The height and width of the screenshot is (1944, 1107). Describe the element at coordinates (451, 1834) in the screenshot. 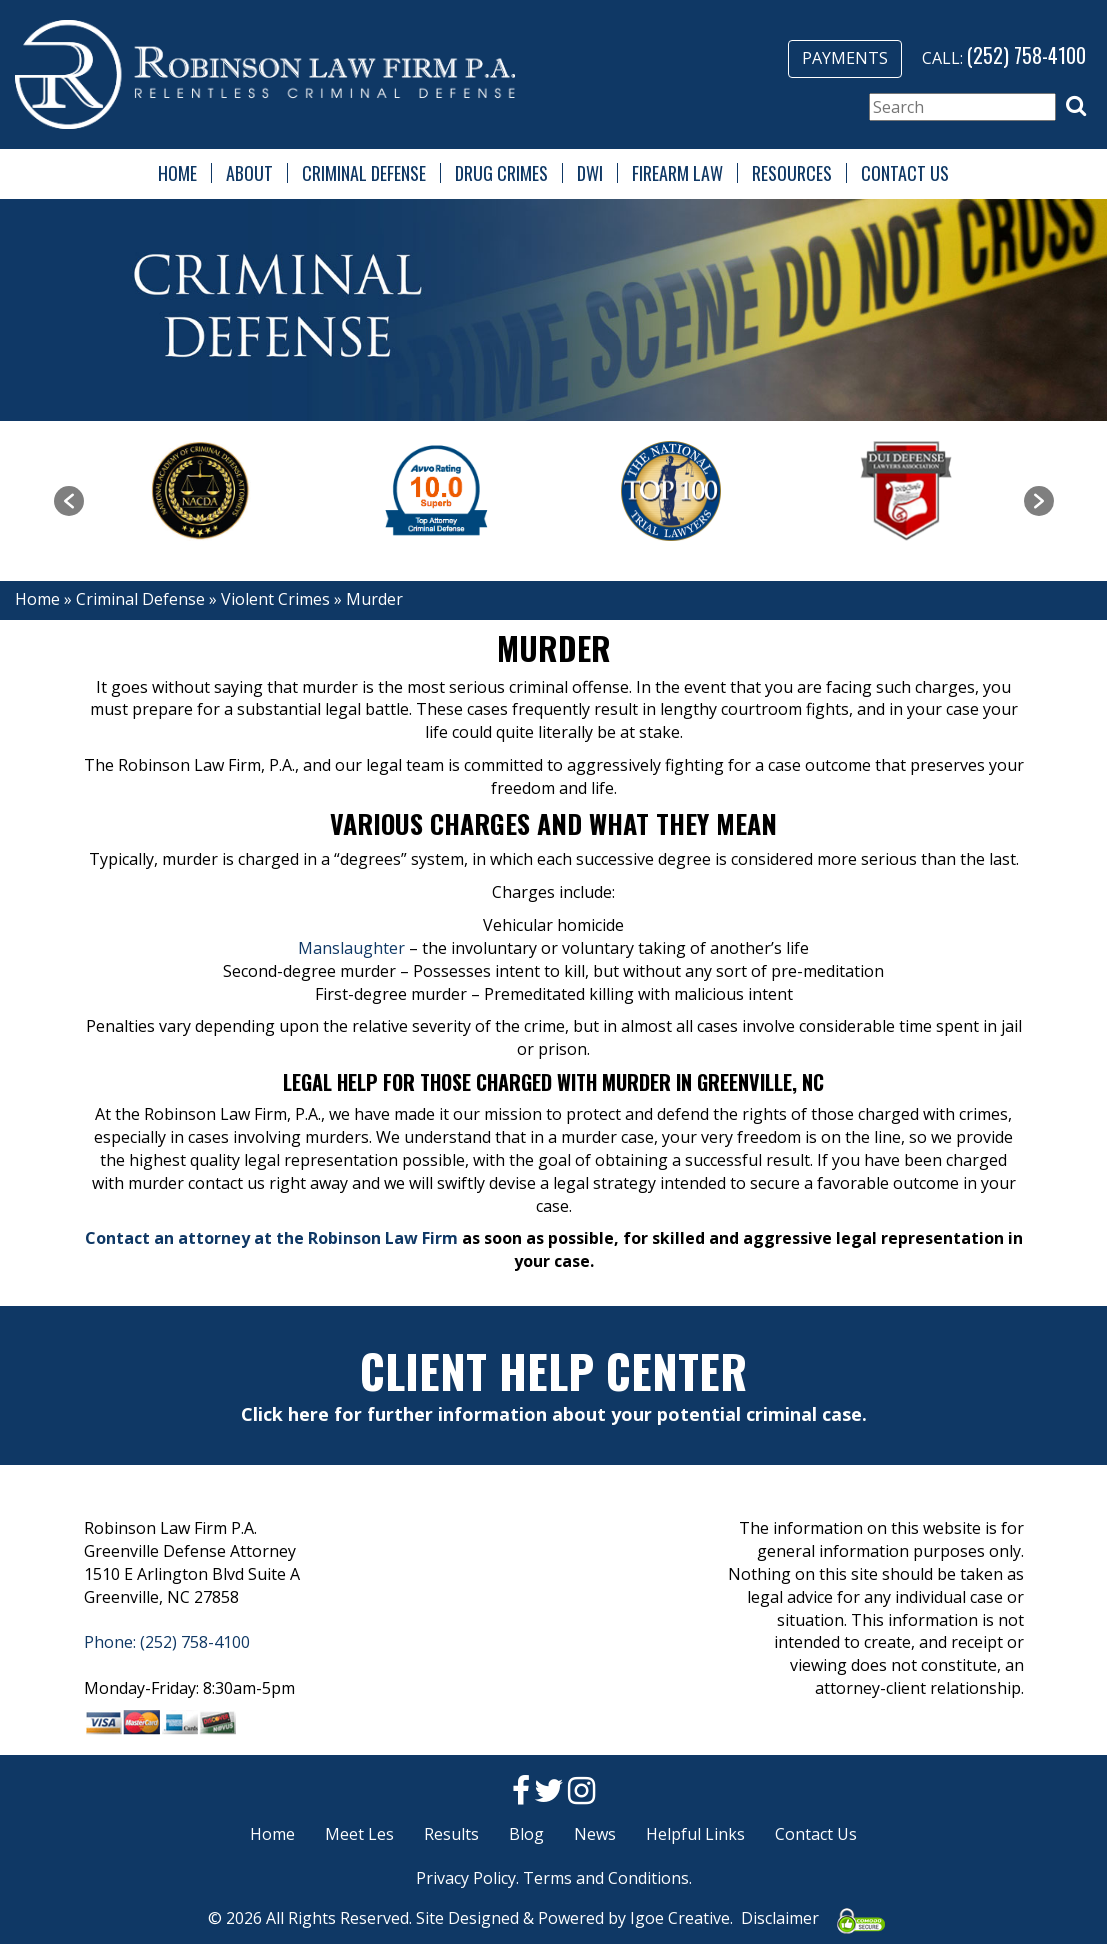

I see `Results` at that location.